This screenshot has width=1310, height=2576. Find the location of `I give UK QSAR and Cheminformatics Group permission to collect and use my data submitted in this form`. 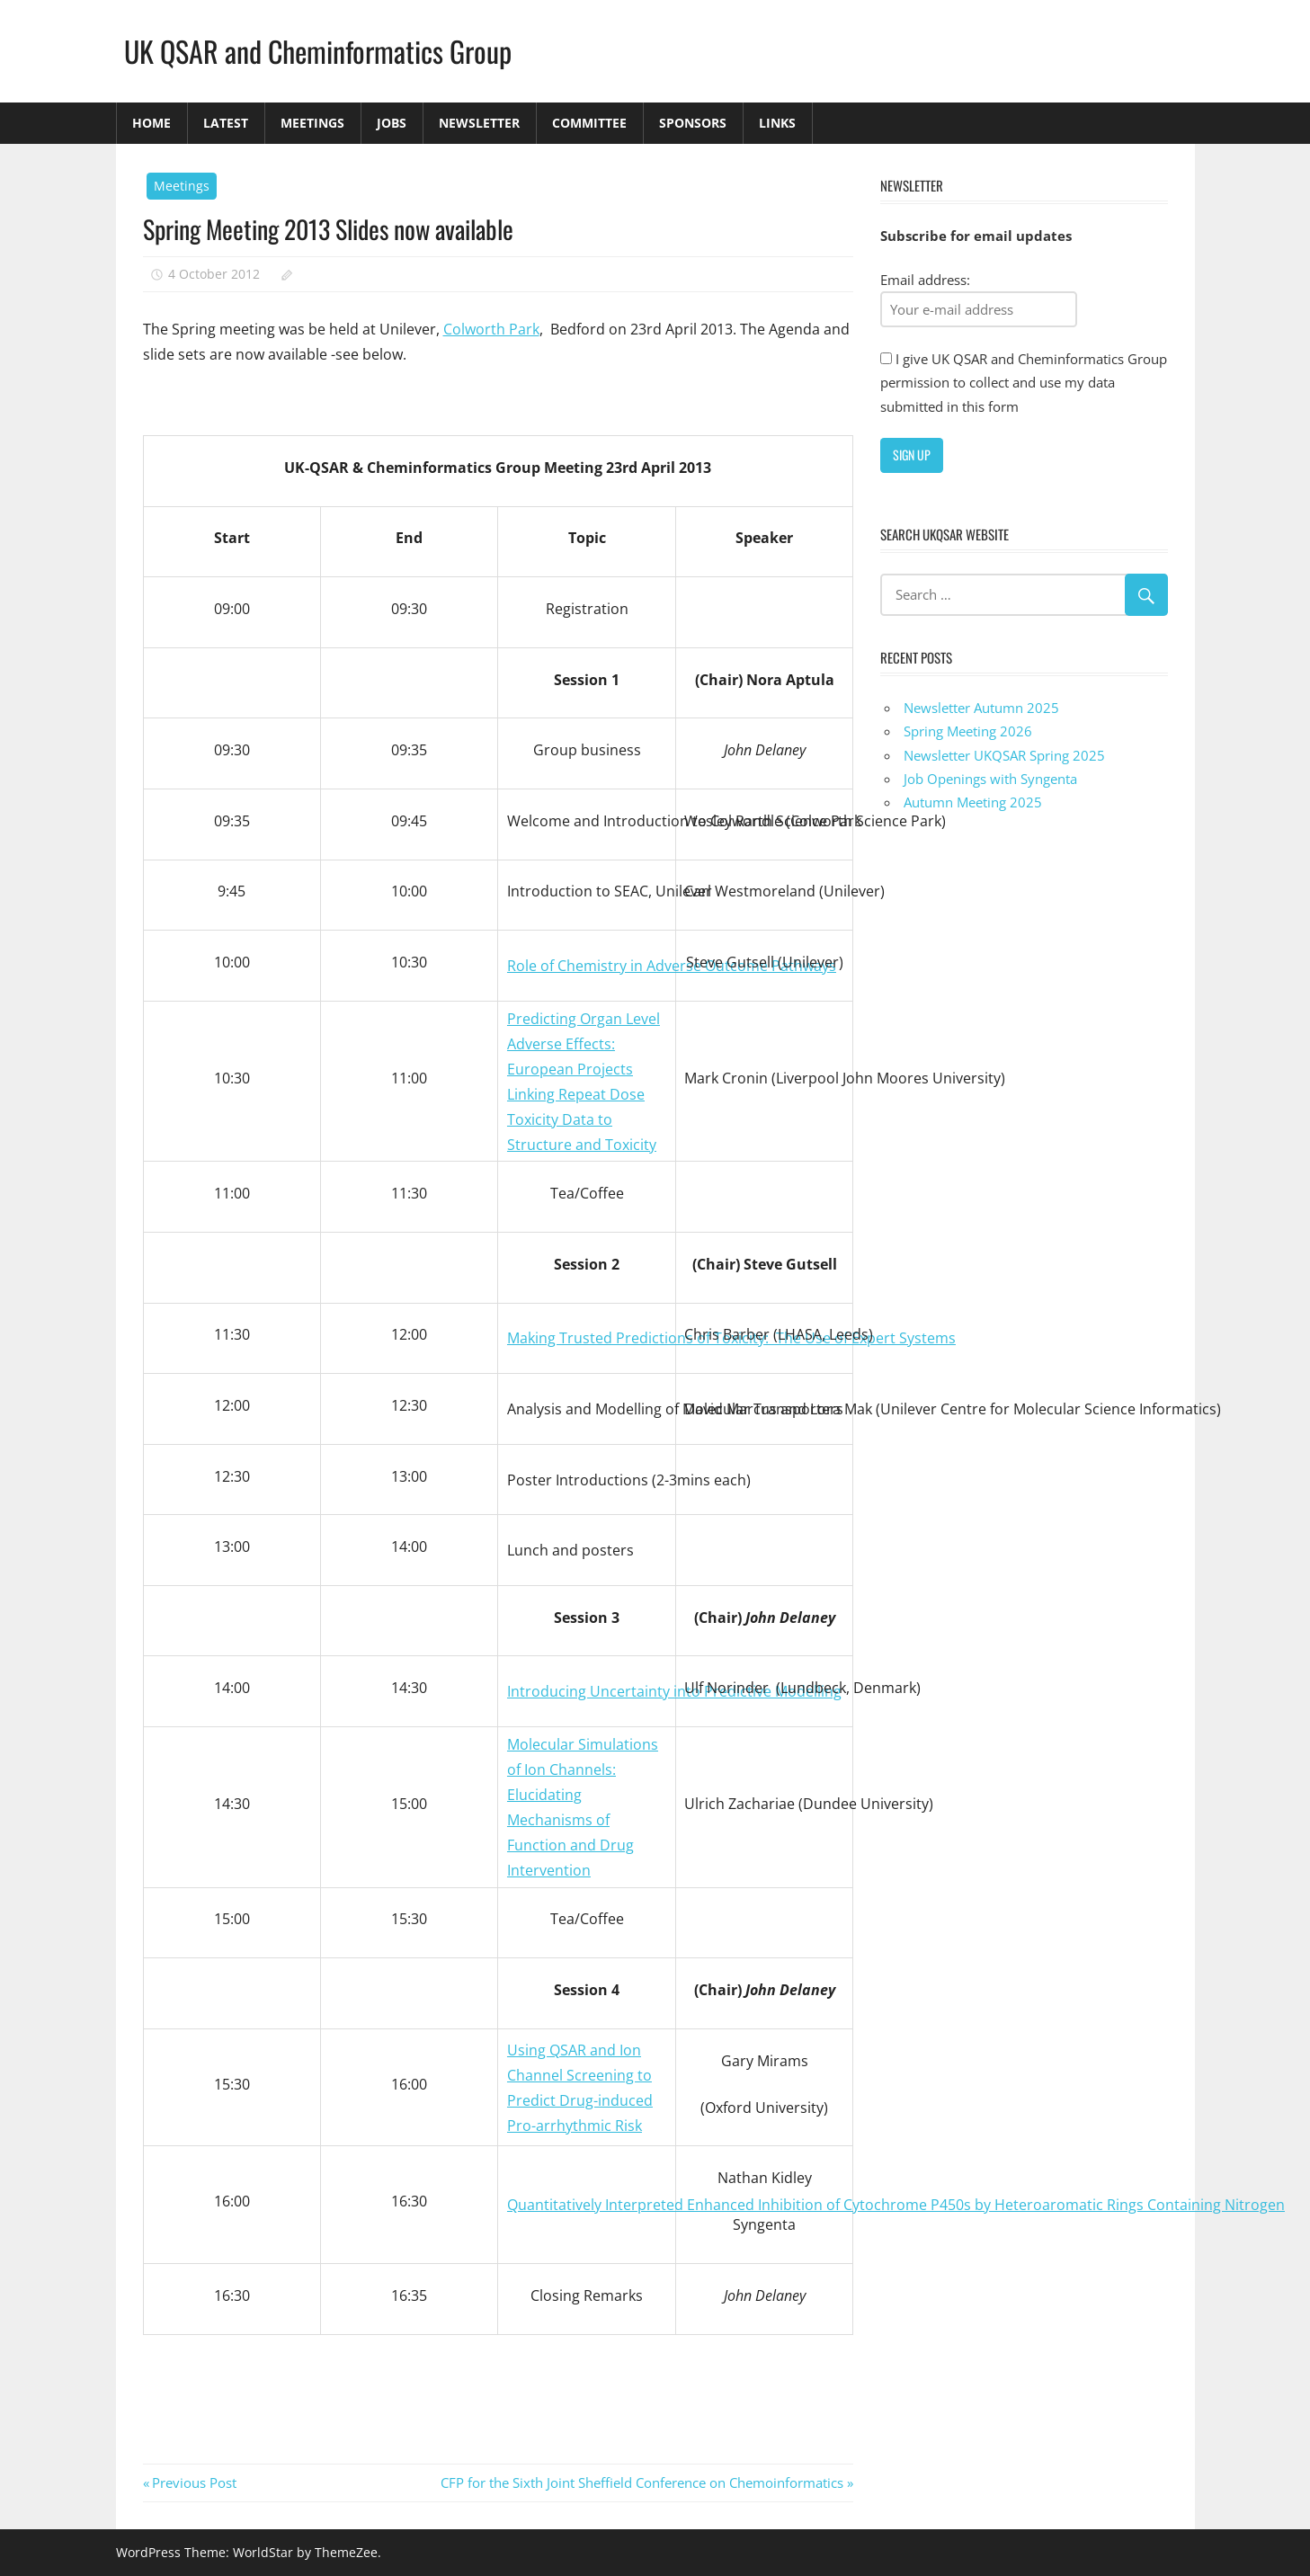

I give UK QSAR and Cheminformatics Group permission to collect and use my data submitted in this form is located at coordinates (1023, 382).